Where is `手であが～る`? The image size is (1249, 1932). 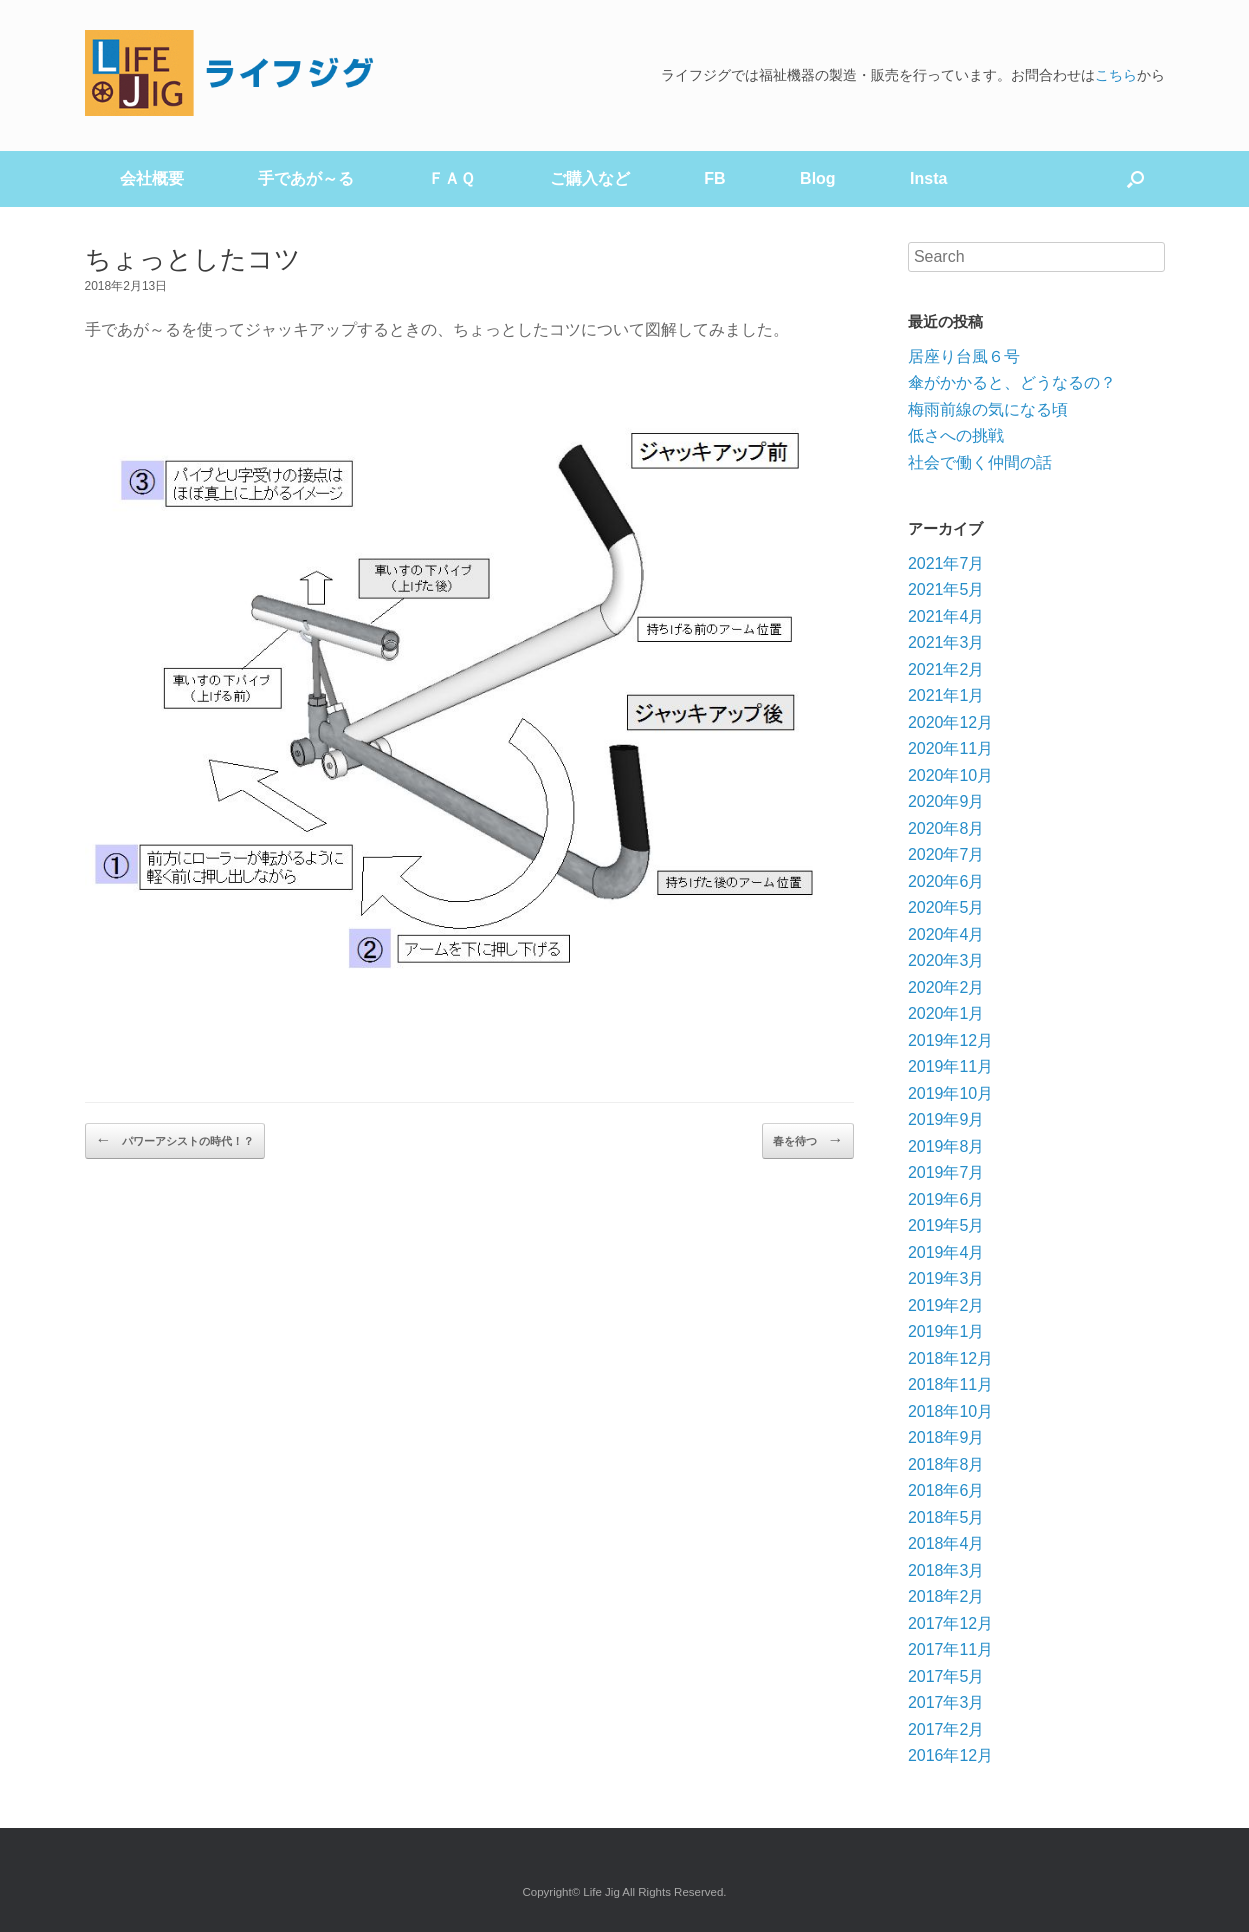 手であが～る is located at coordinates (306, 178).